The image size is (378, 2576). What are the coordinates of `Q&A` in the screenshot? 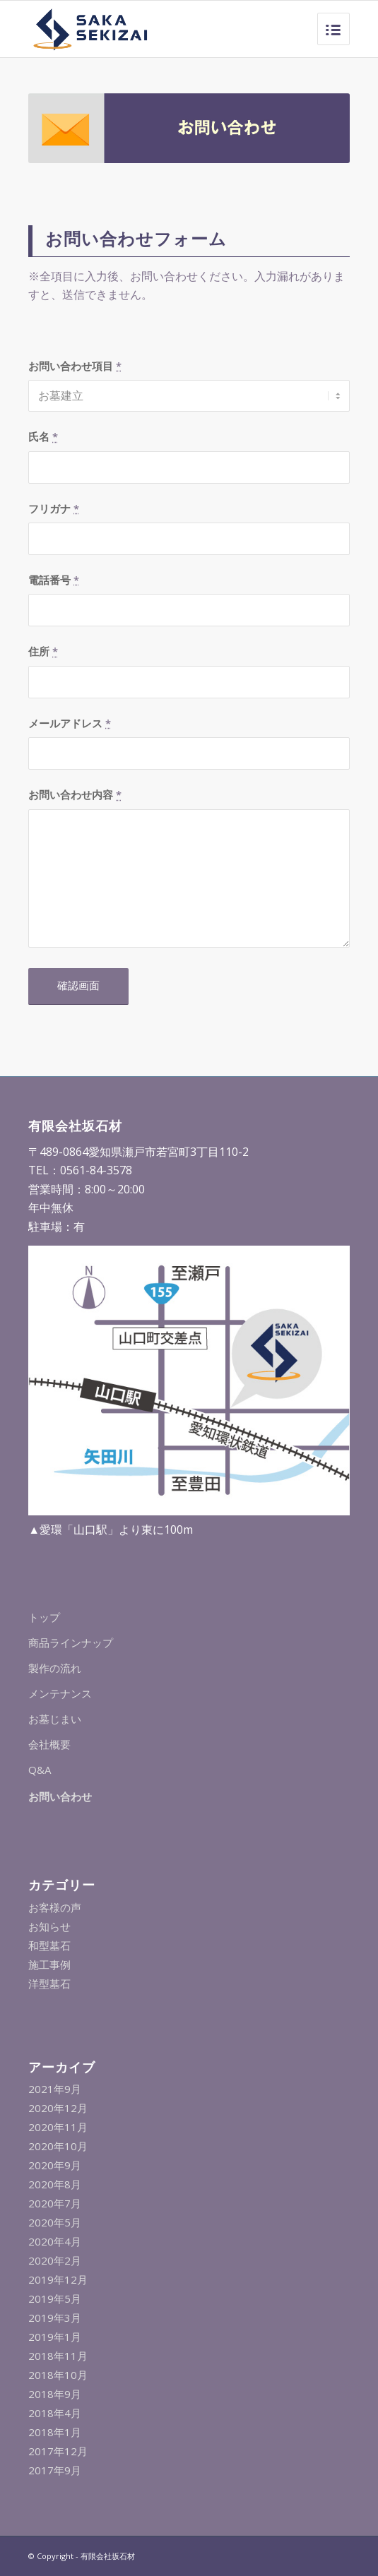 It's located at (39, 1770).